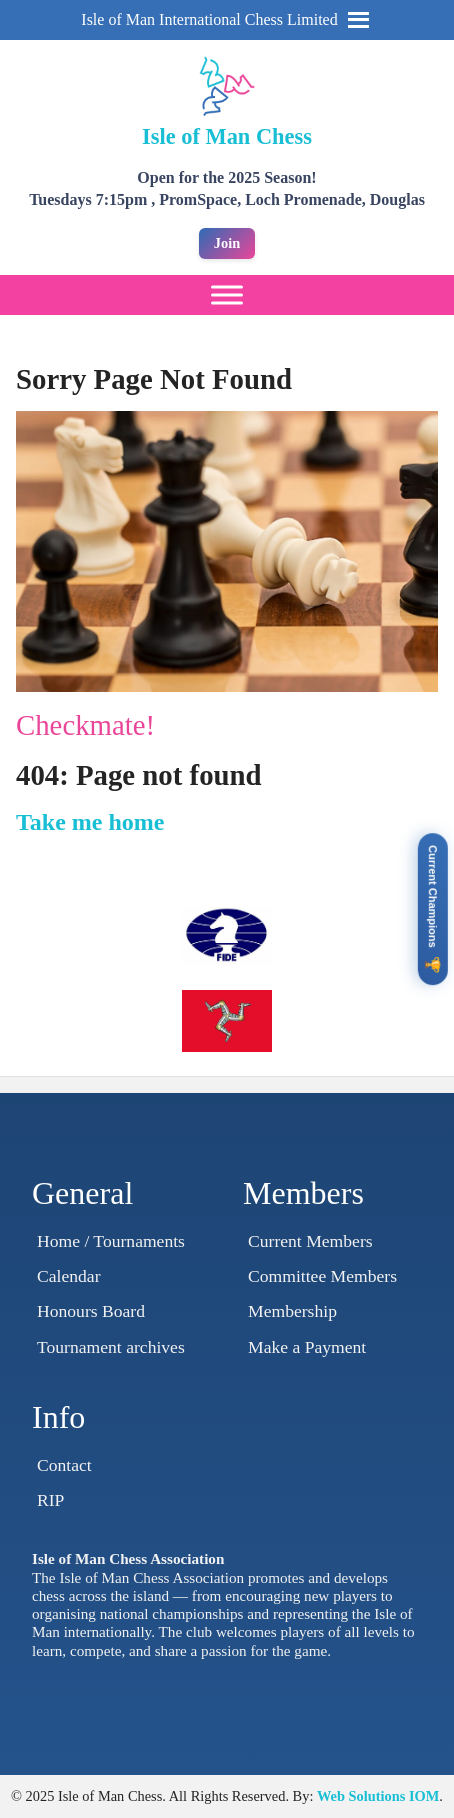  Describe the element at coordinates (111, 1241) in the screenshot. I see `Home / Tournaments` at that location.